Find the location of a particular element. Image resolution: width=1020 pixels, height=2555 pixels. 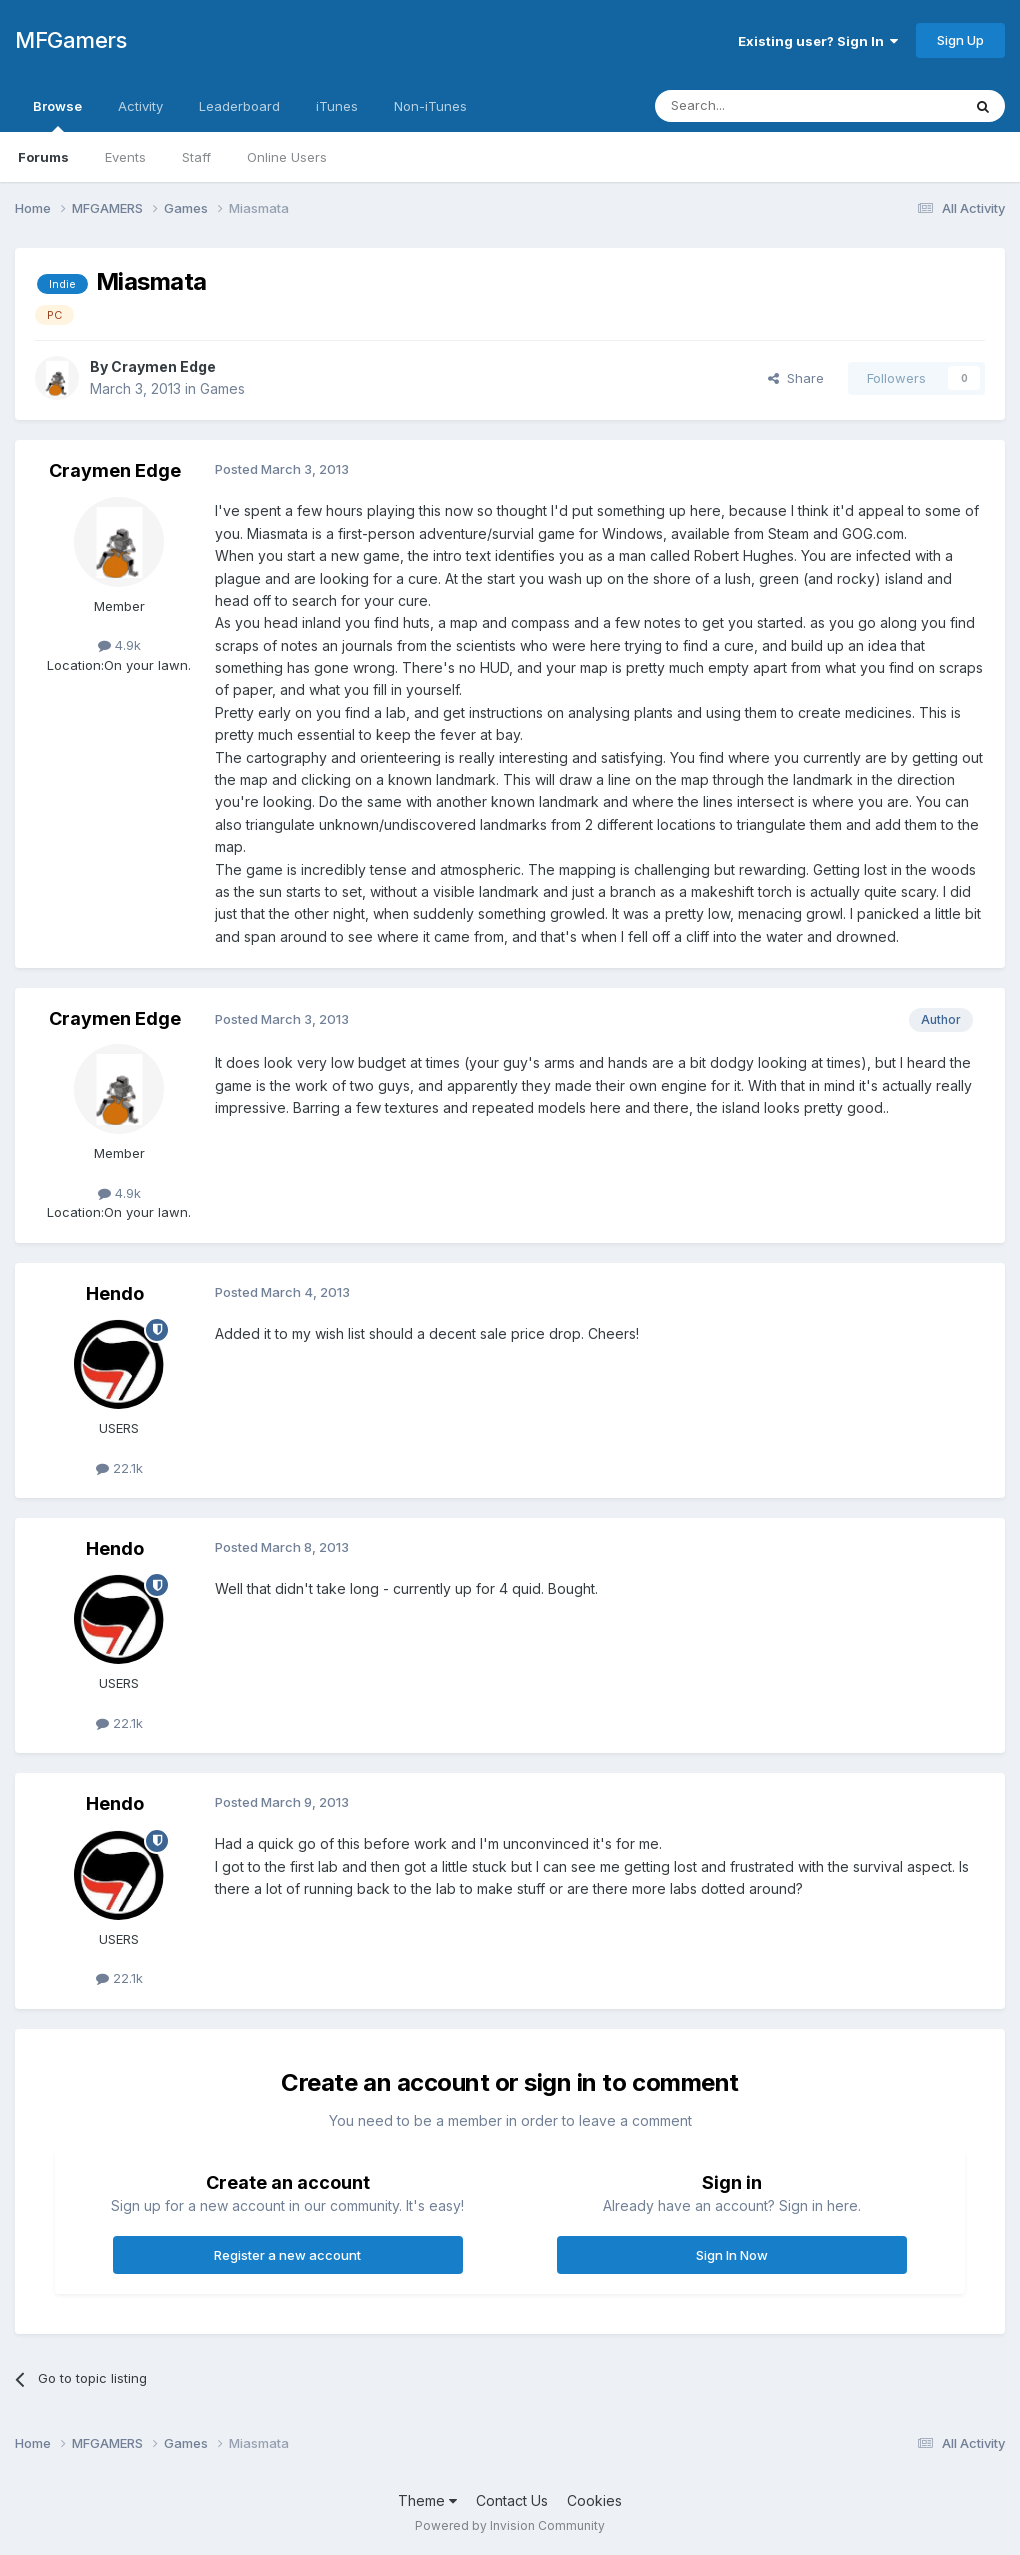

22.1k is located at coordinates (119, 1468).